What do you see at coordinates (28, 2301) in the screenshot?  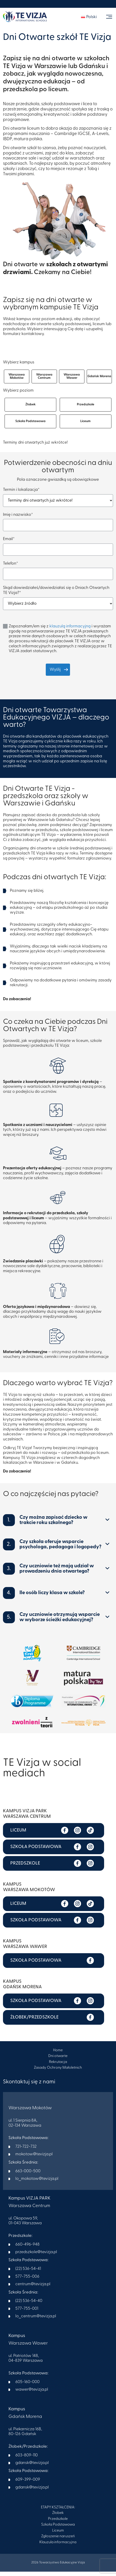 I see `(22) 536-54-40` at bounding box center [28, 2301].